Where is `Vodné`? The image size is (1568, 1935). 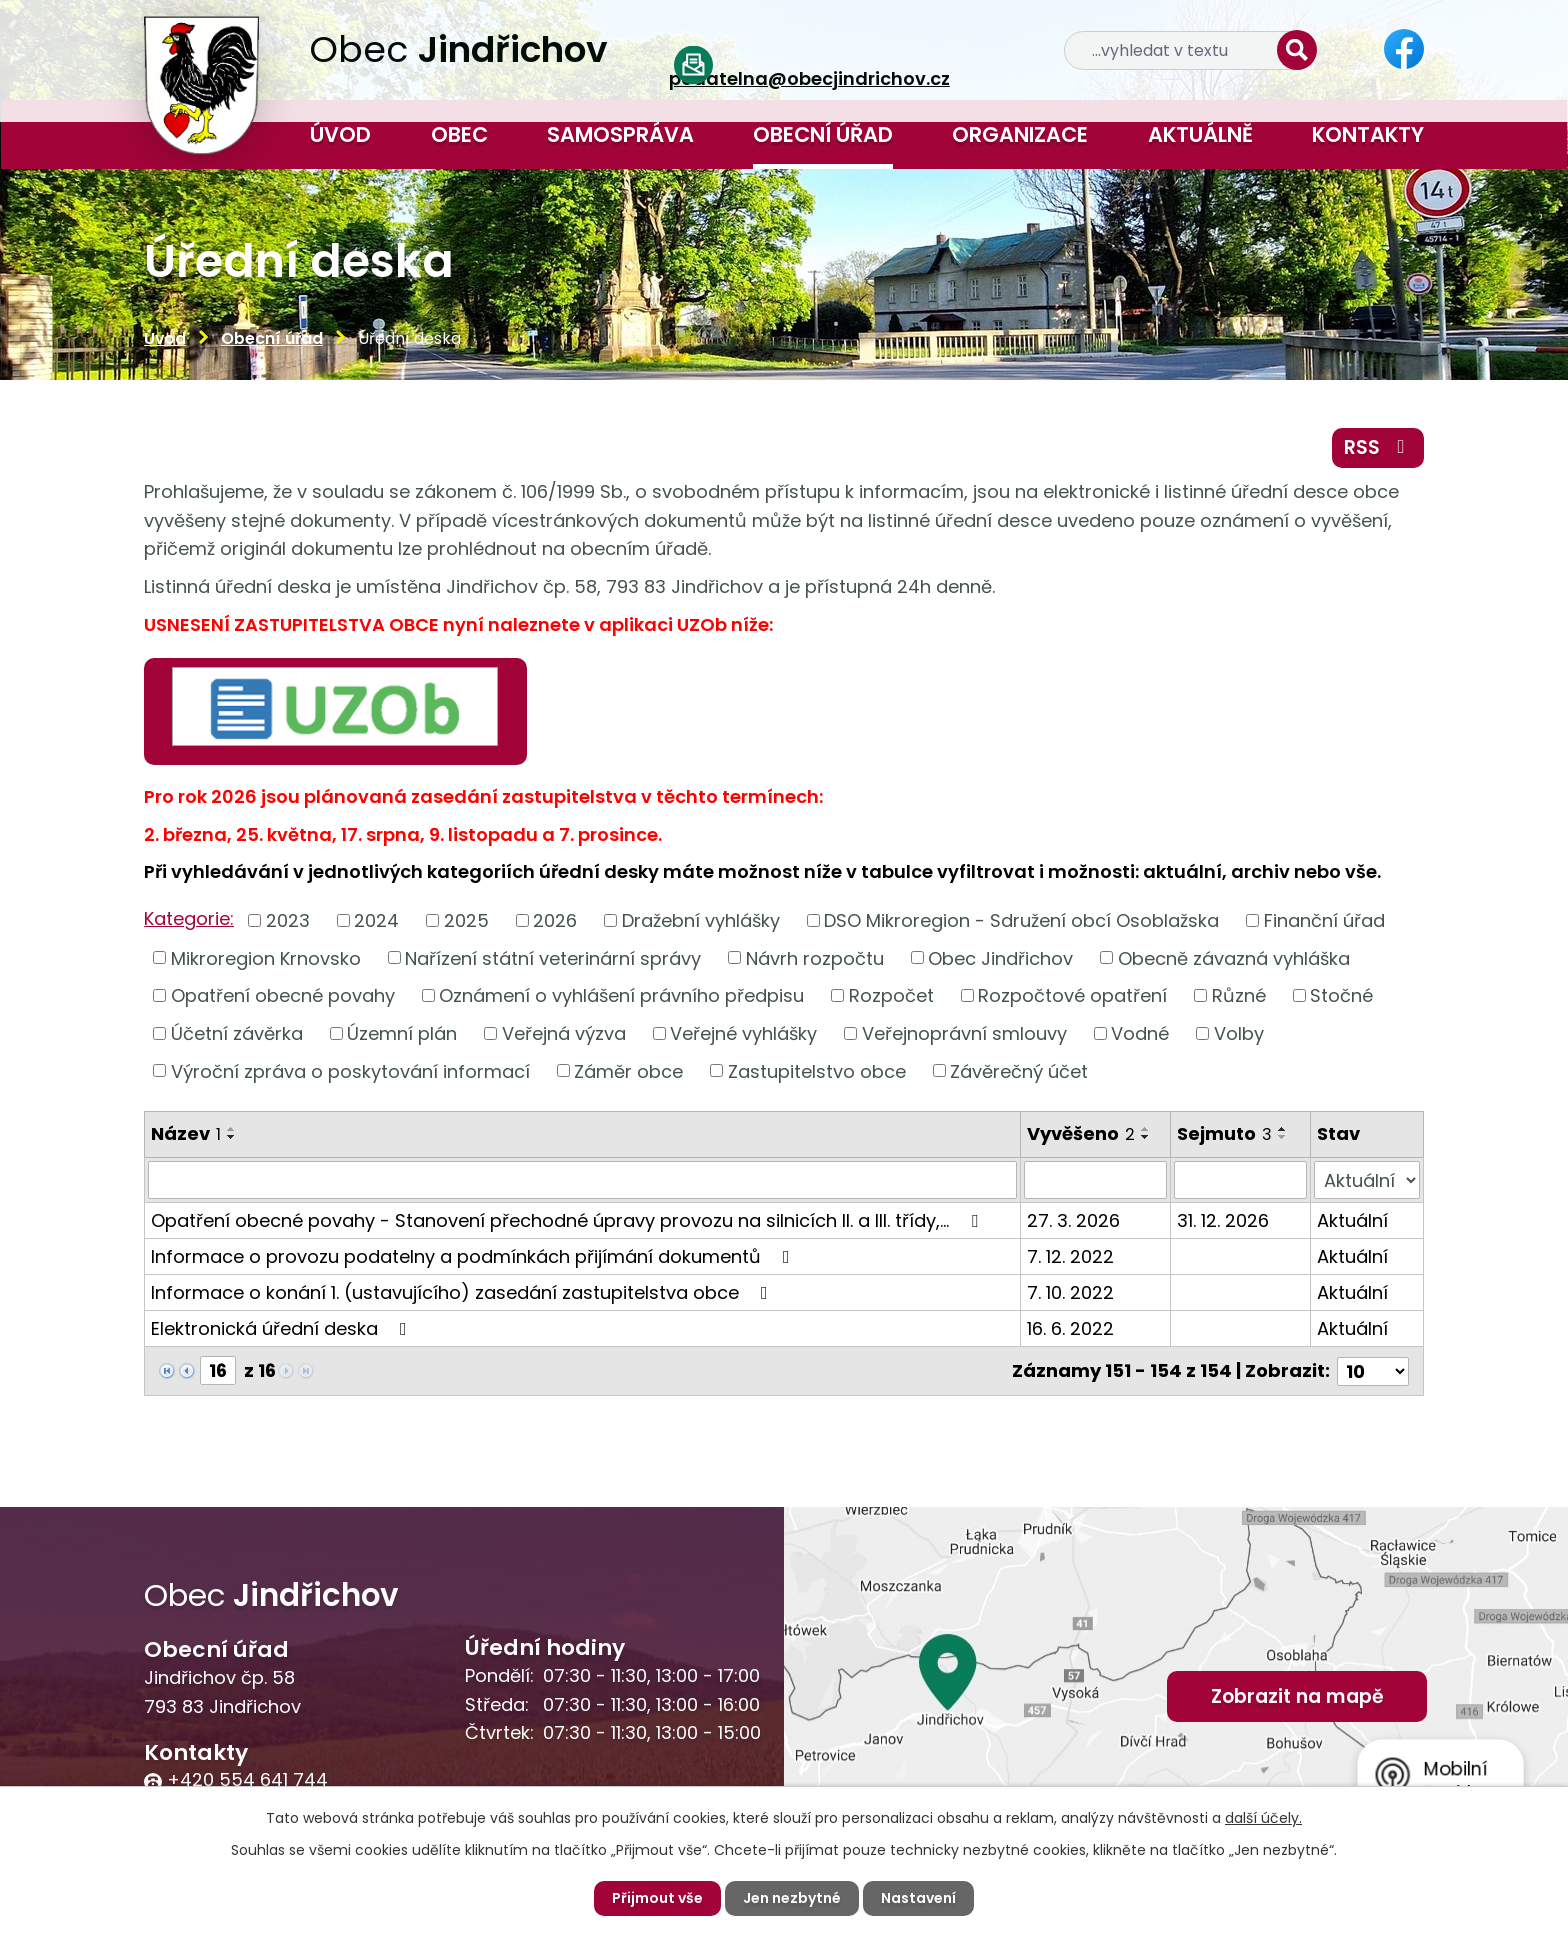 Vodné is located at coordinates (1140, 1033).